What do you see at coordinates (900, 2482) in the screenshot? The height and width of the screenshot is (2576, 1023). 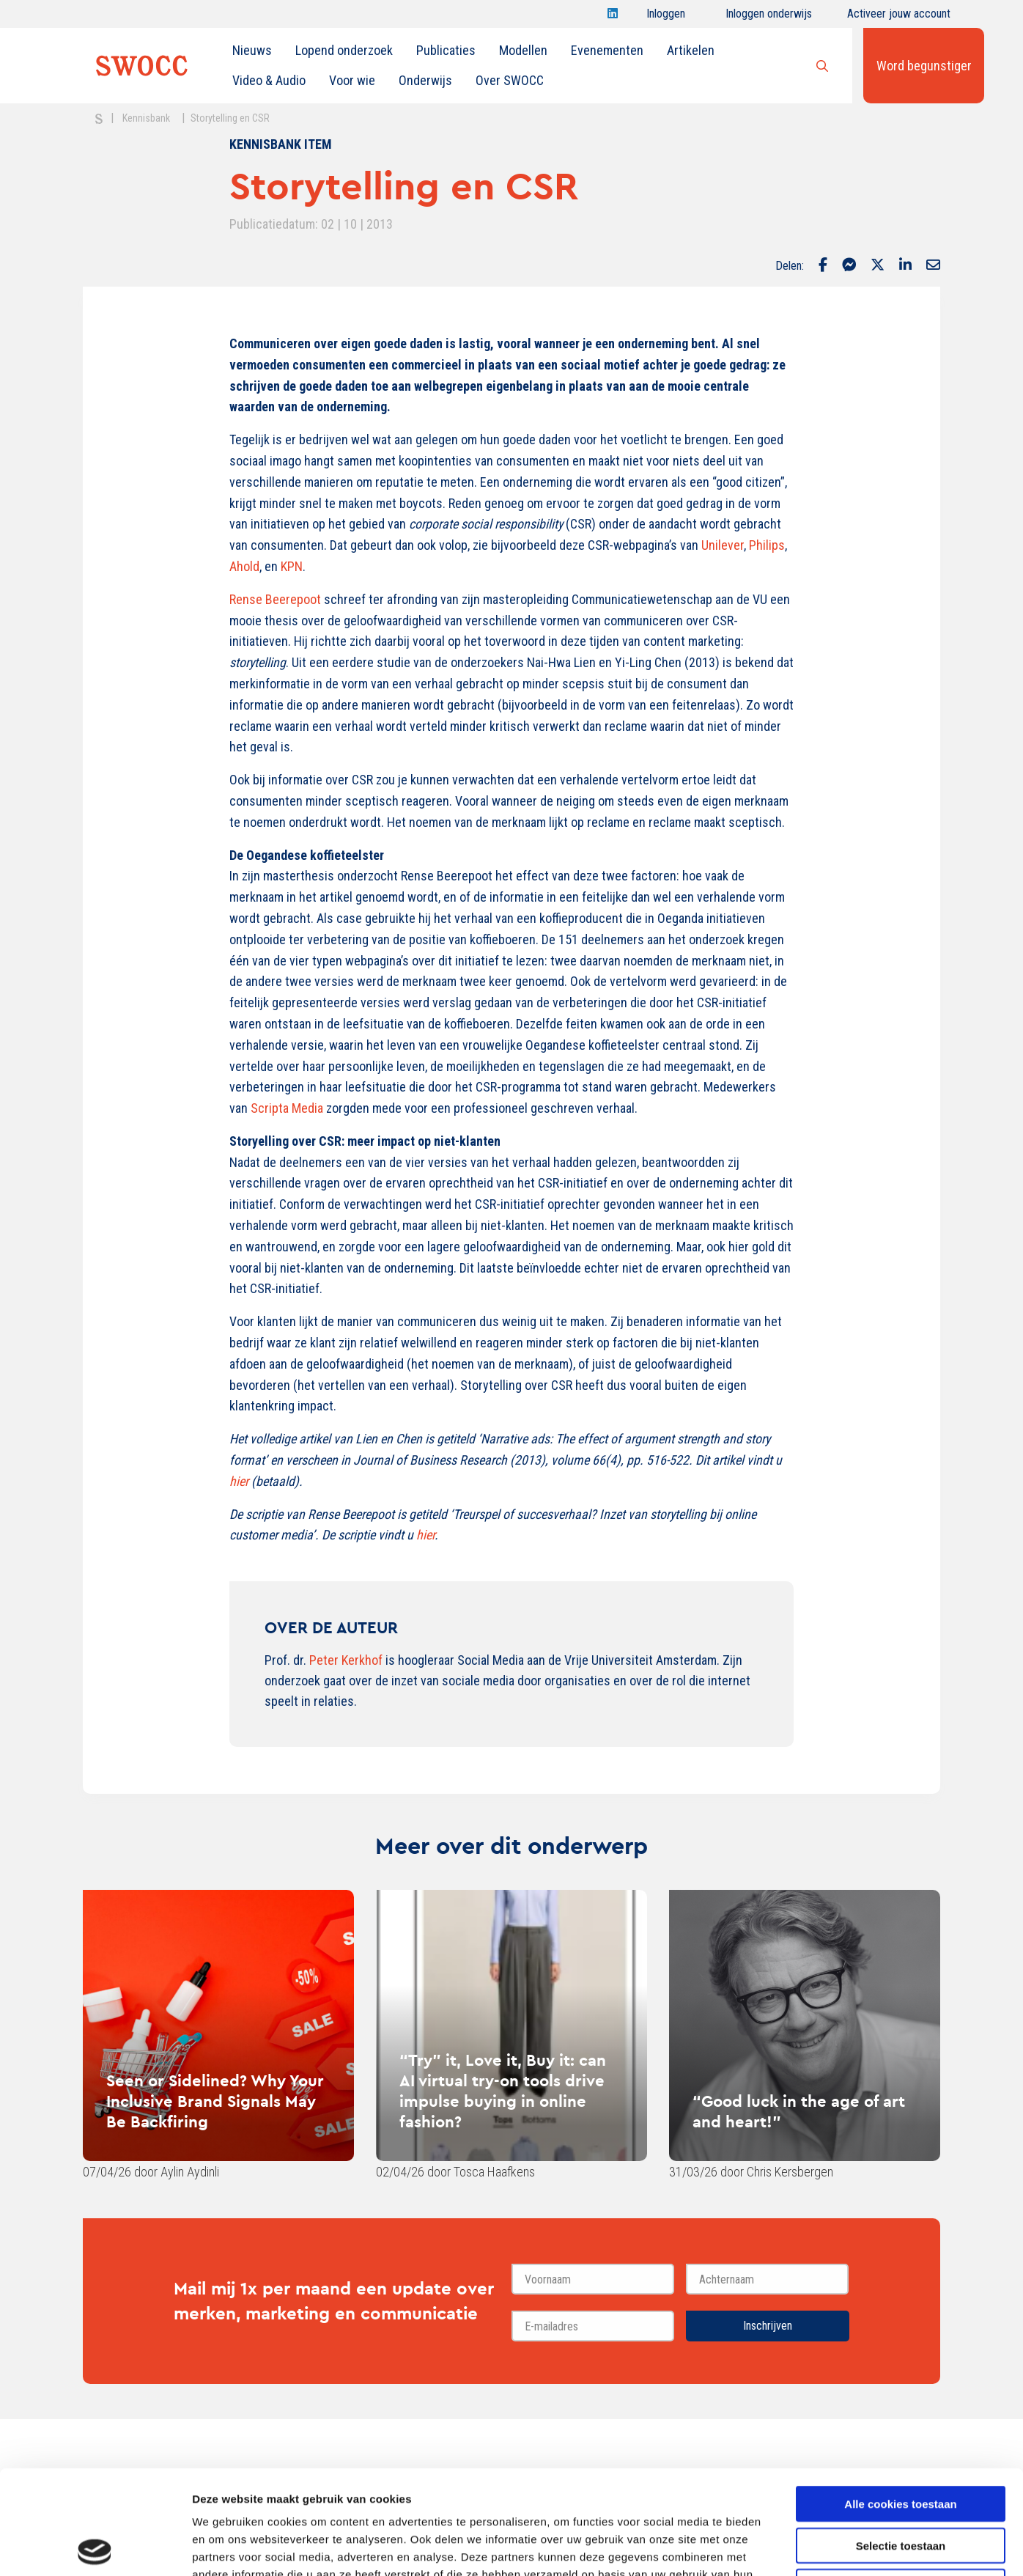 I see `Alleen noodzakelijke cookies` at bounding box center [900, 2482].